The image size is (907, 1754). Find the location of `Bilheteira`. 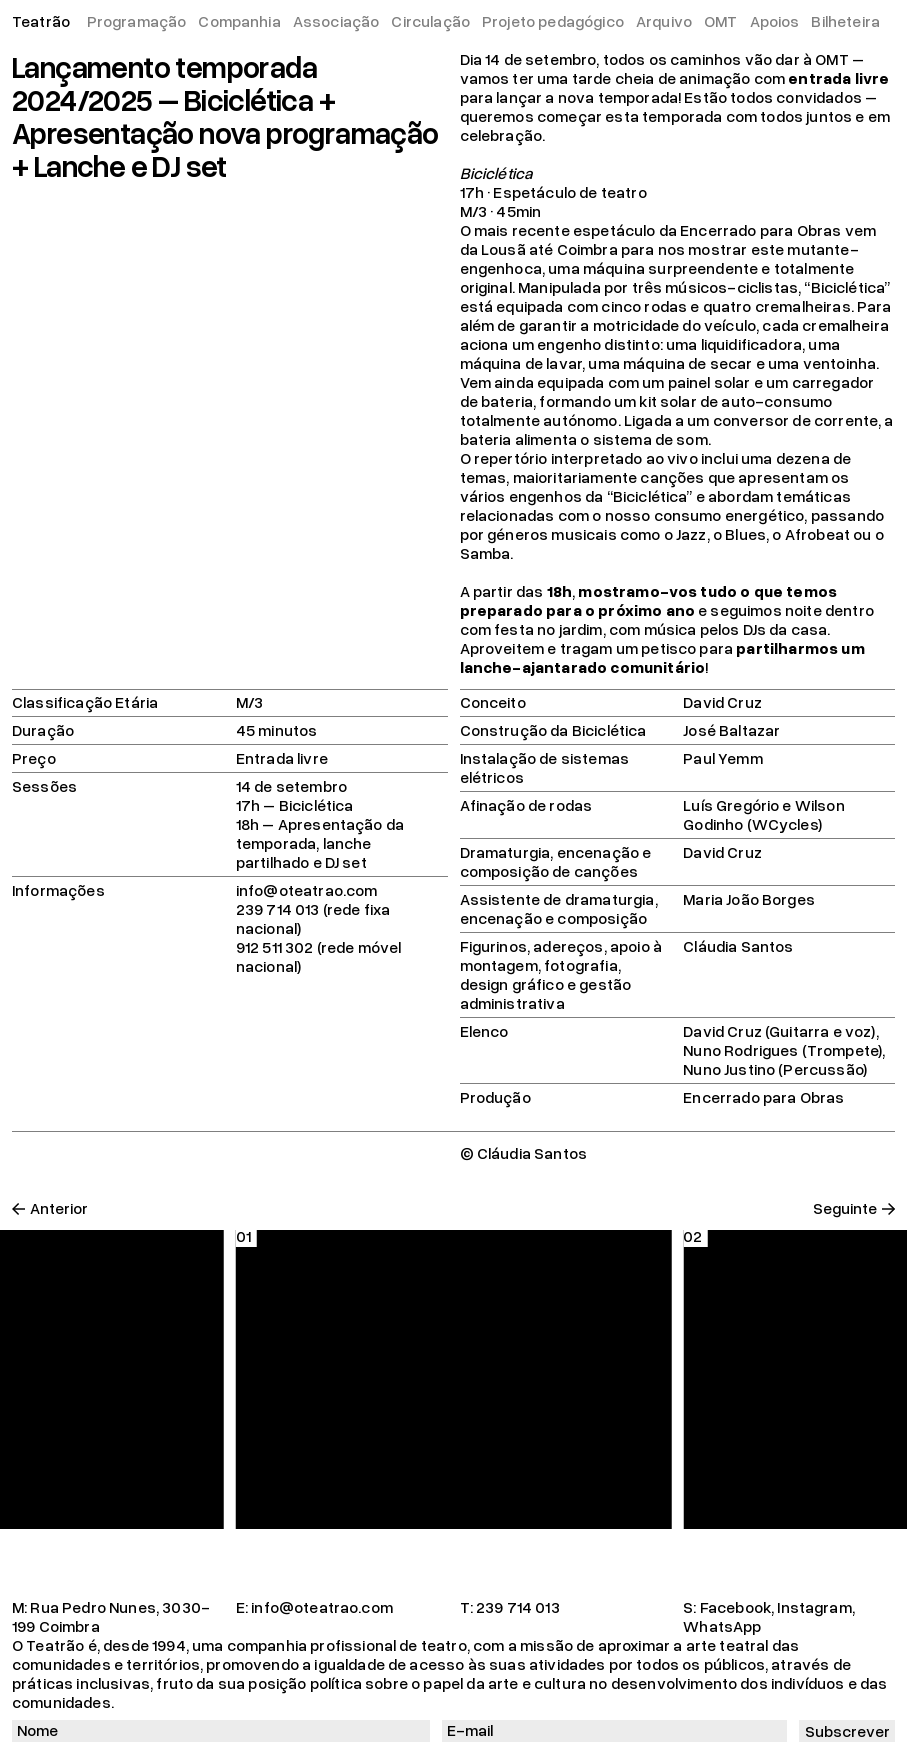

Bilheteira is located at coordinates (845, 21).